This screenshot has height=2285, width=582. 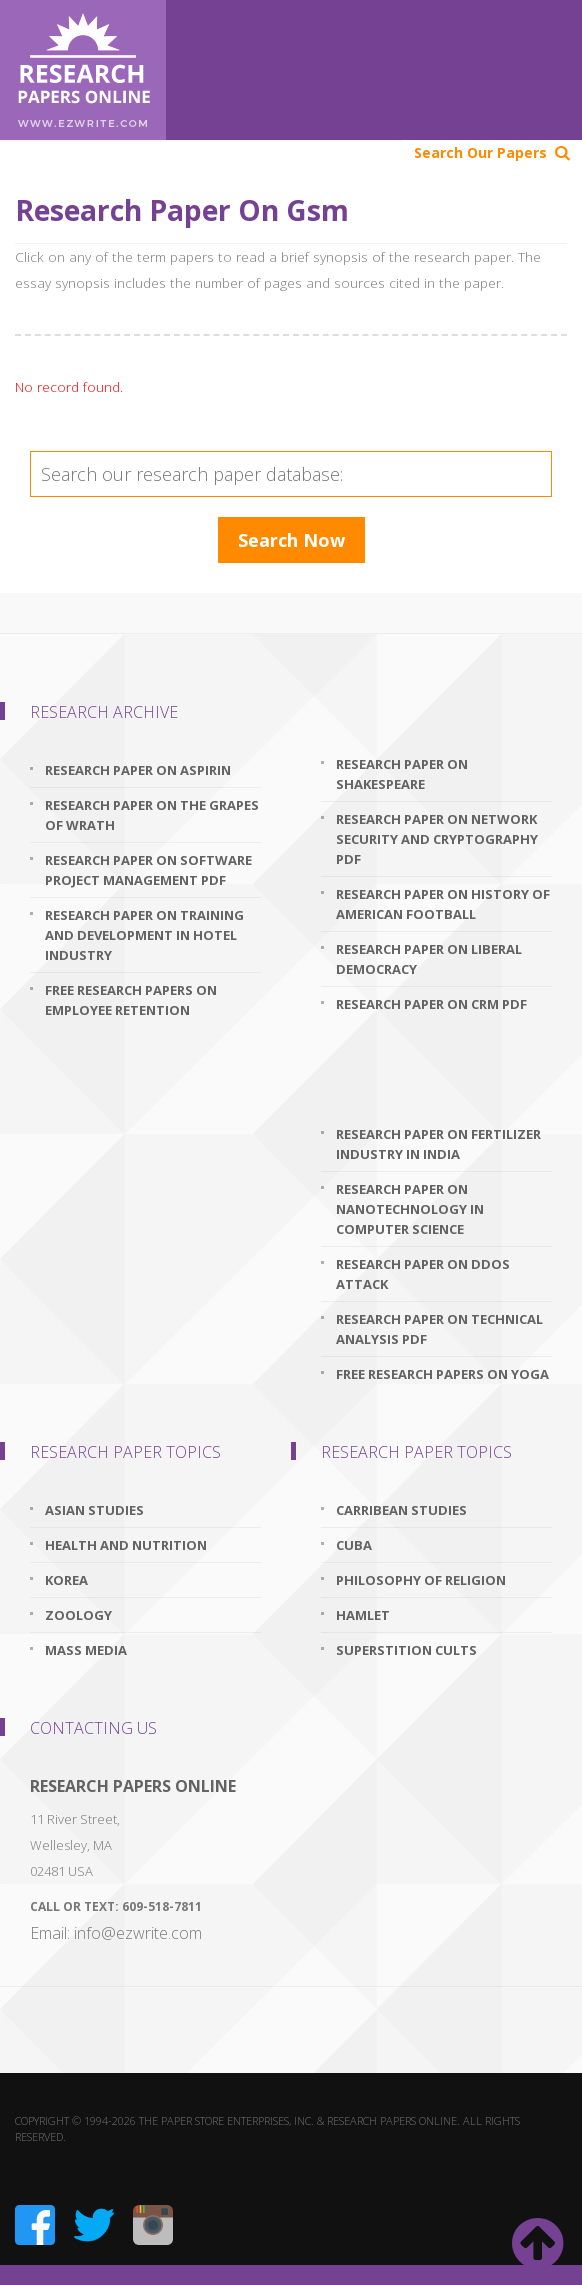 I want to click on research paper on liberal democracy, so click(x=429, y=959).